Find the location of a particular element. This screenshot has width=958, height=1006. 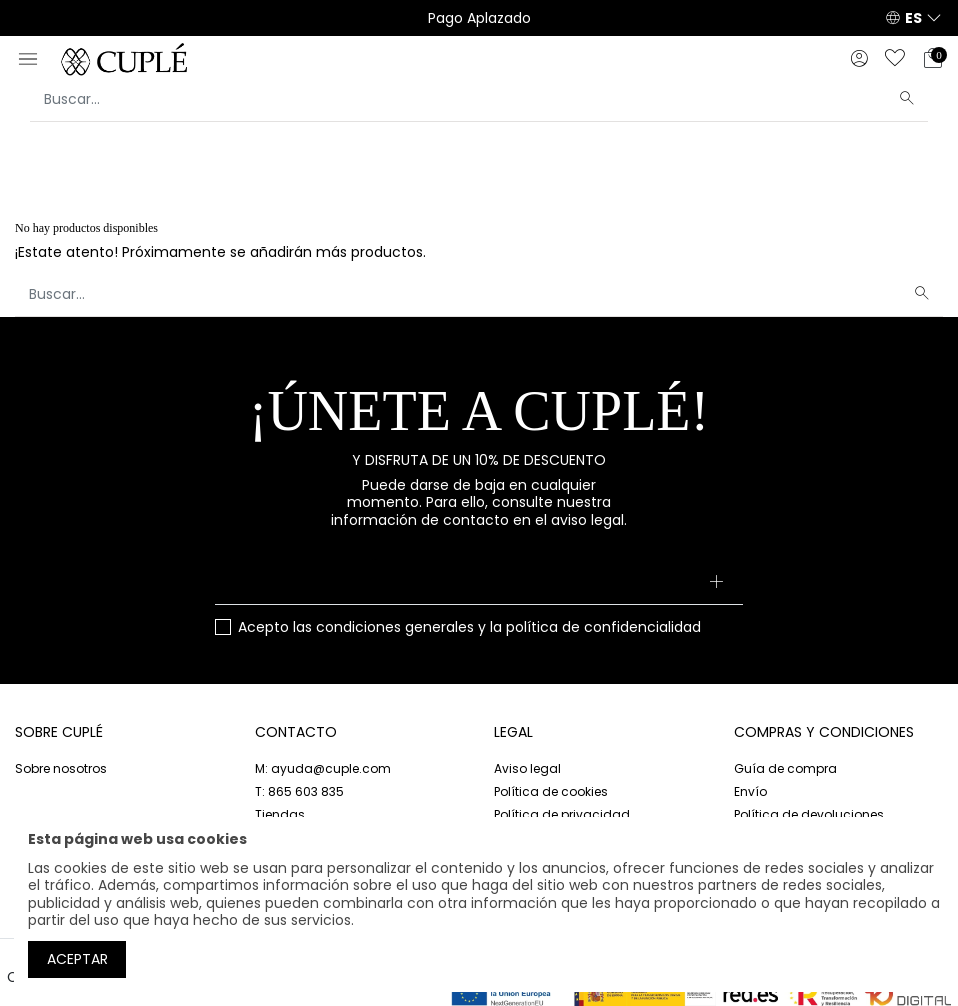

Envío is located at coordinates (750, 791).